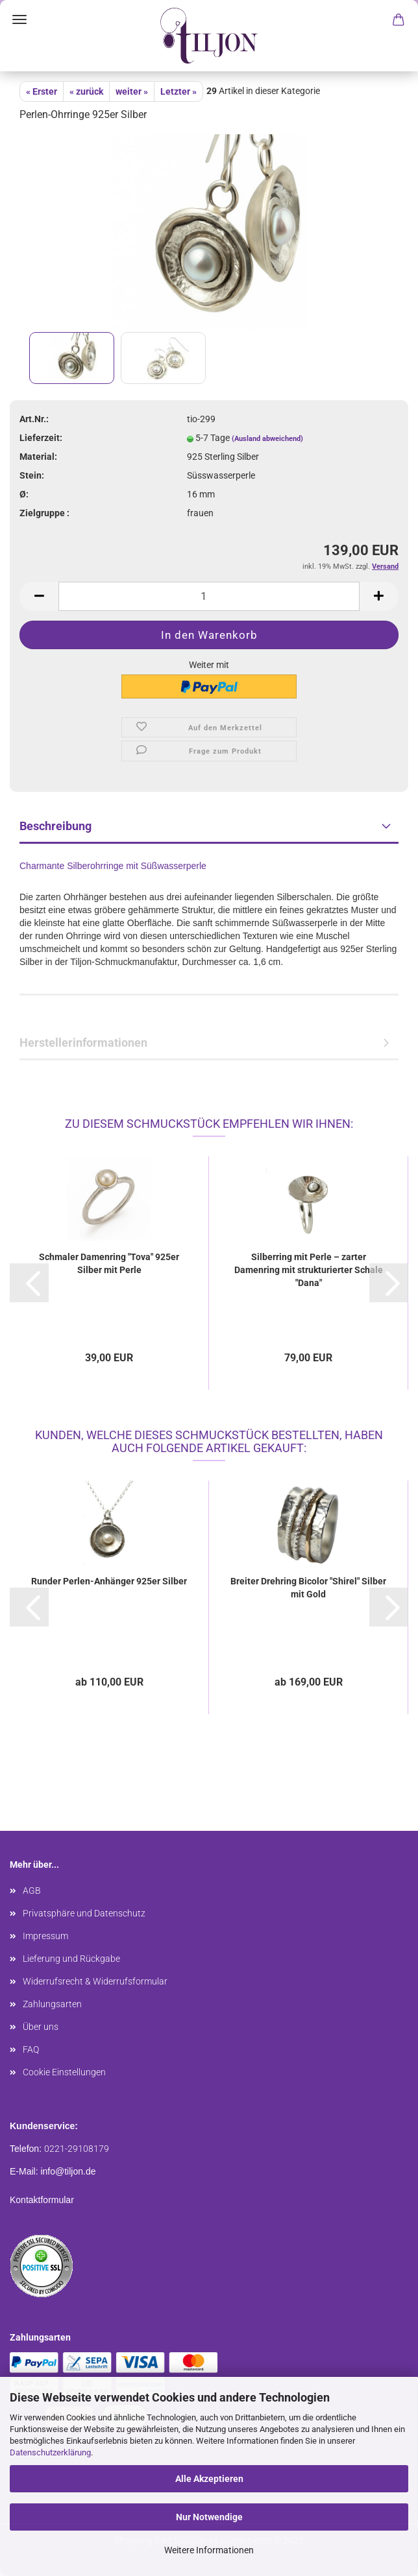 The height and width of the screenshot is (2576, 418). I want to click on Zahlungsarten, so click(52, 2004).